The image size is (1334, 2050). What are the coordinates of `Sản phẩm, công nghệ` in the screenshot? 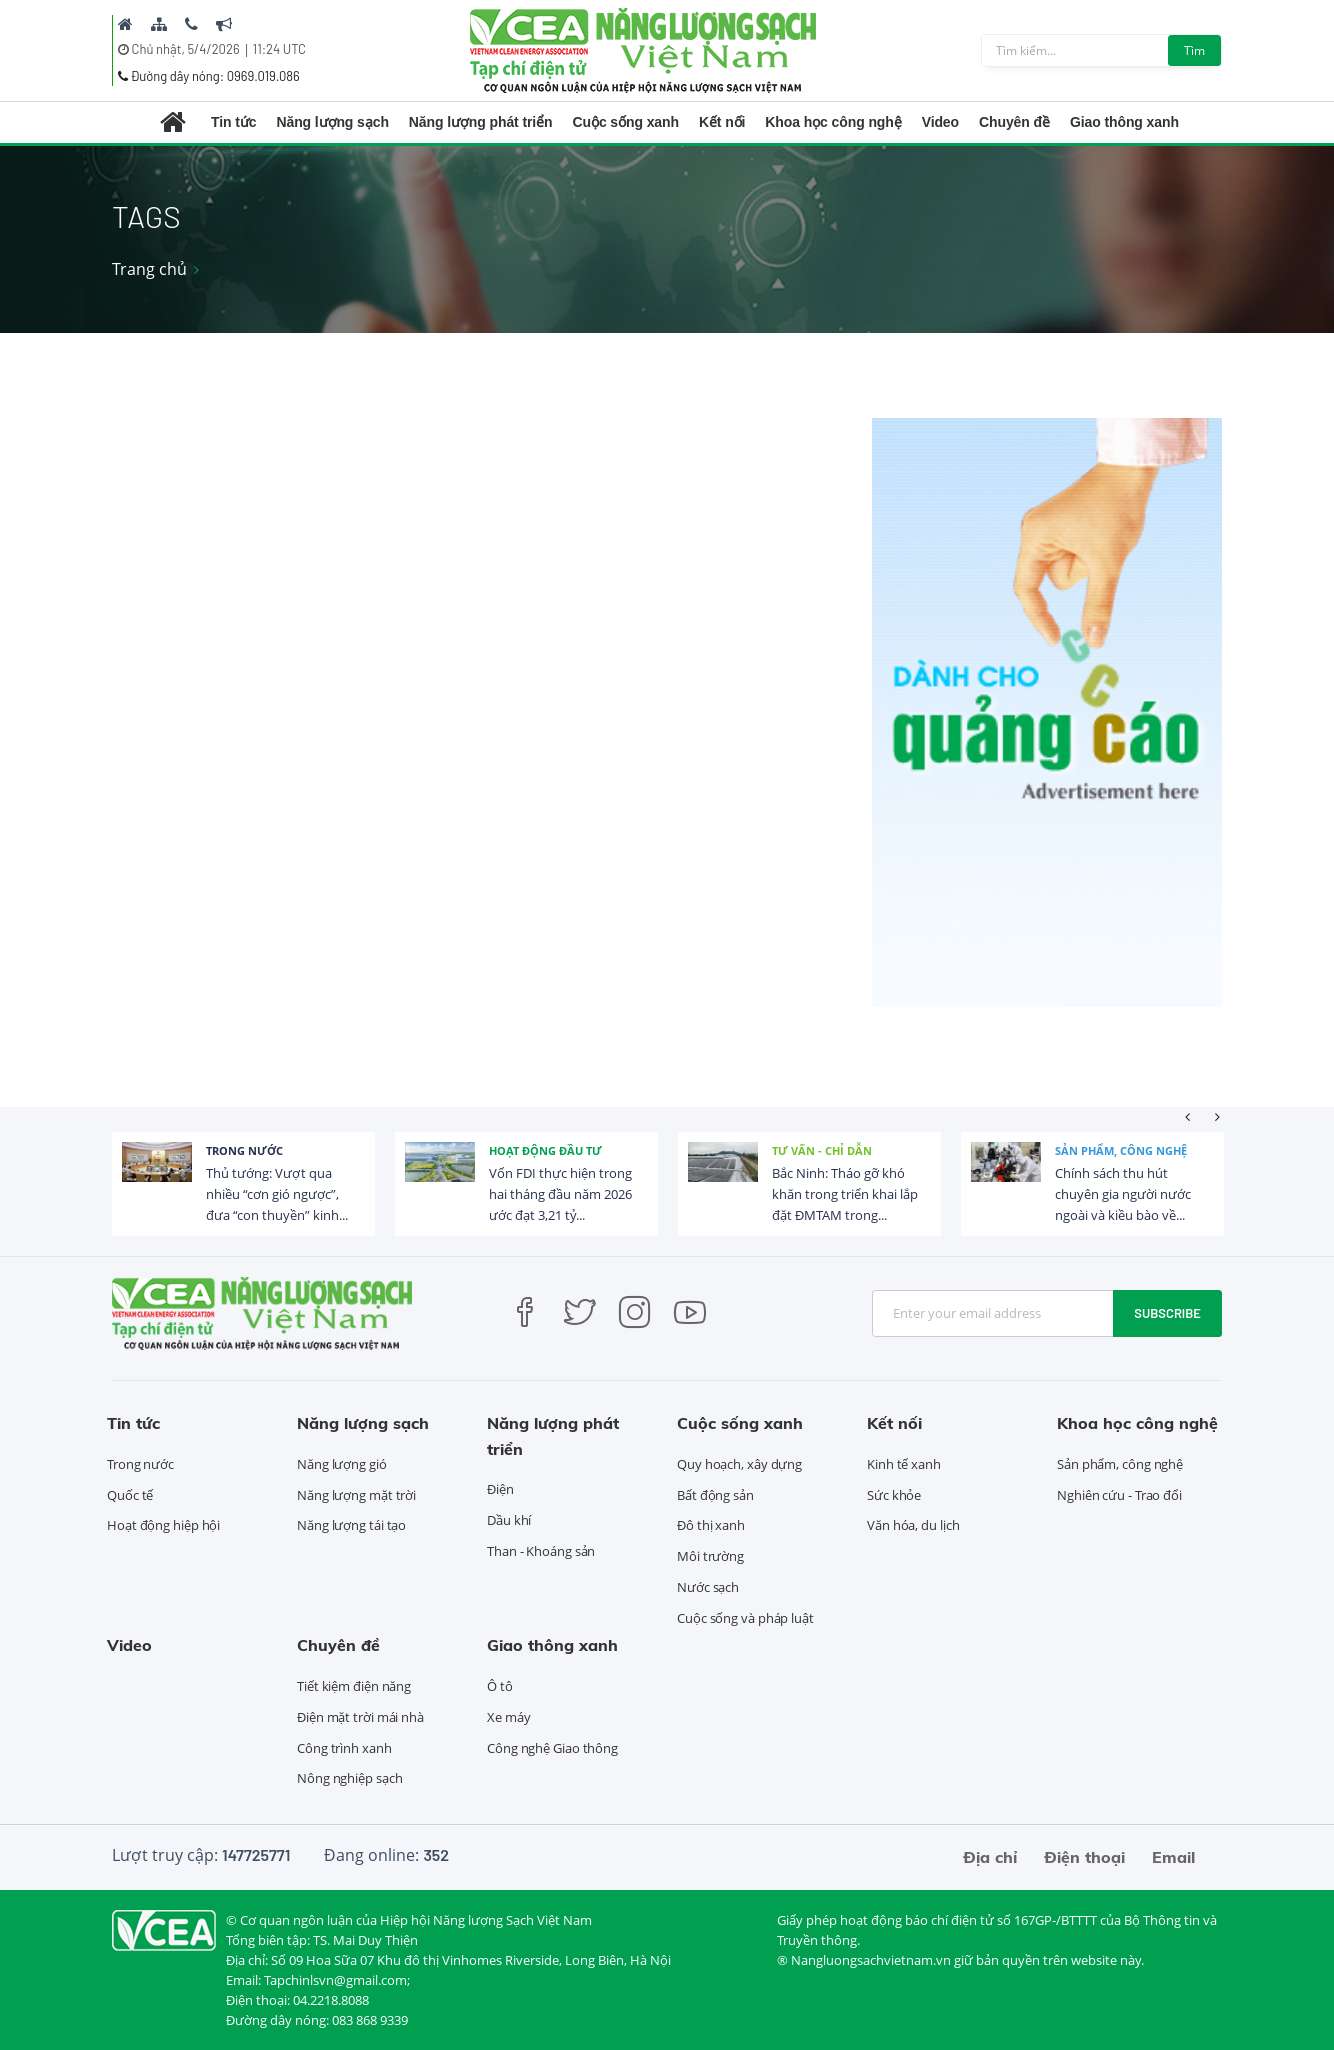 It's located at (1121, 1150).